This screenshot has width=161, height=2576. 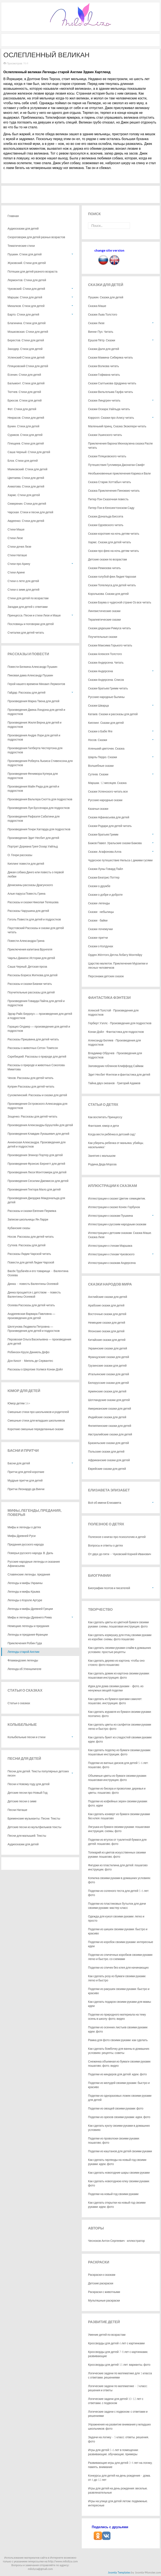 What do you see at coordinates (37, 1106) in the screenshot?
I see `Произведения Островского Александра для подростков` at bounding box center [37, 1106].